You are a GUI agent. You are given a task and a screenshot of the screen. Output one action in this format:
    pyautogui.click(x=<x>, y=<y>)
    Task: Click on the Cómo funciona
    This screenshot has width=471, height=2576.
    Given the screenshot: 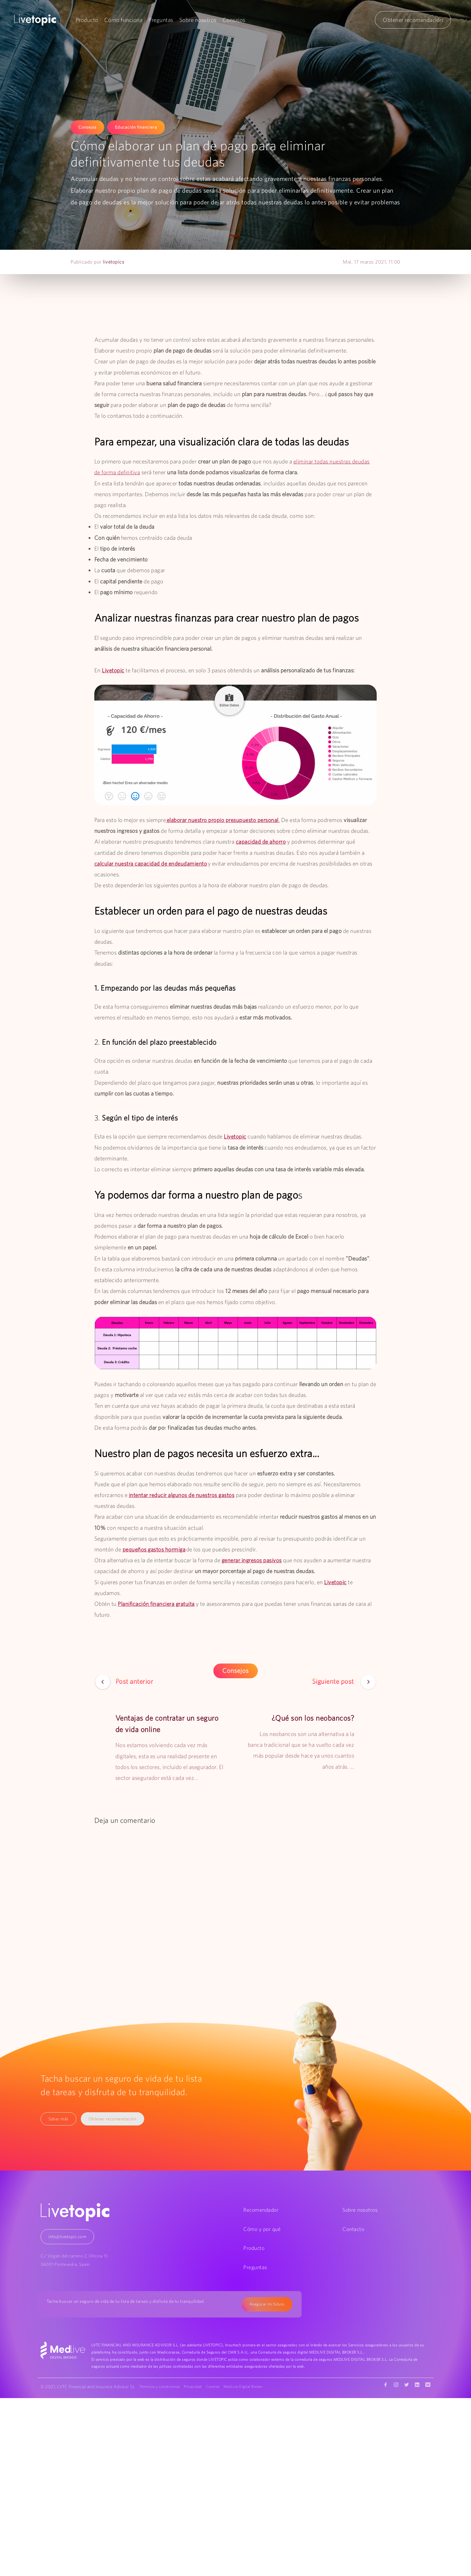 What is the action you would take?
    pyautogui.click(x=123, y=20)
    